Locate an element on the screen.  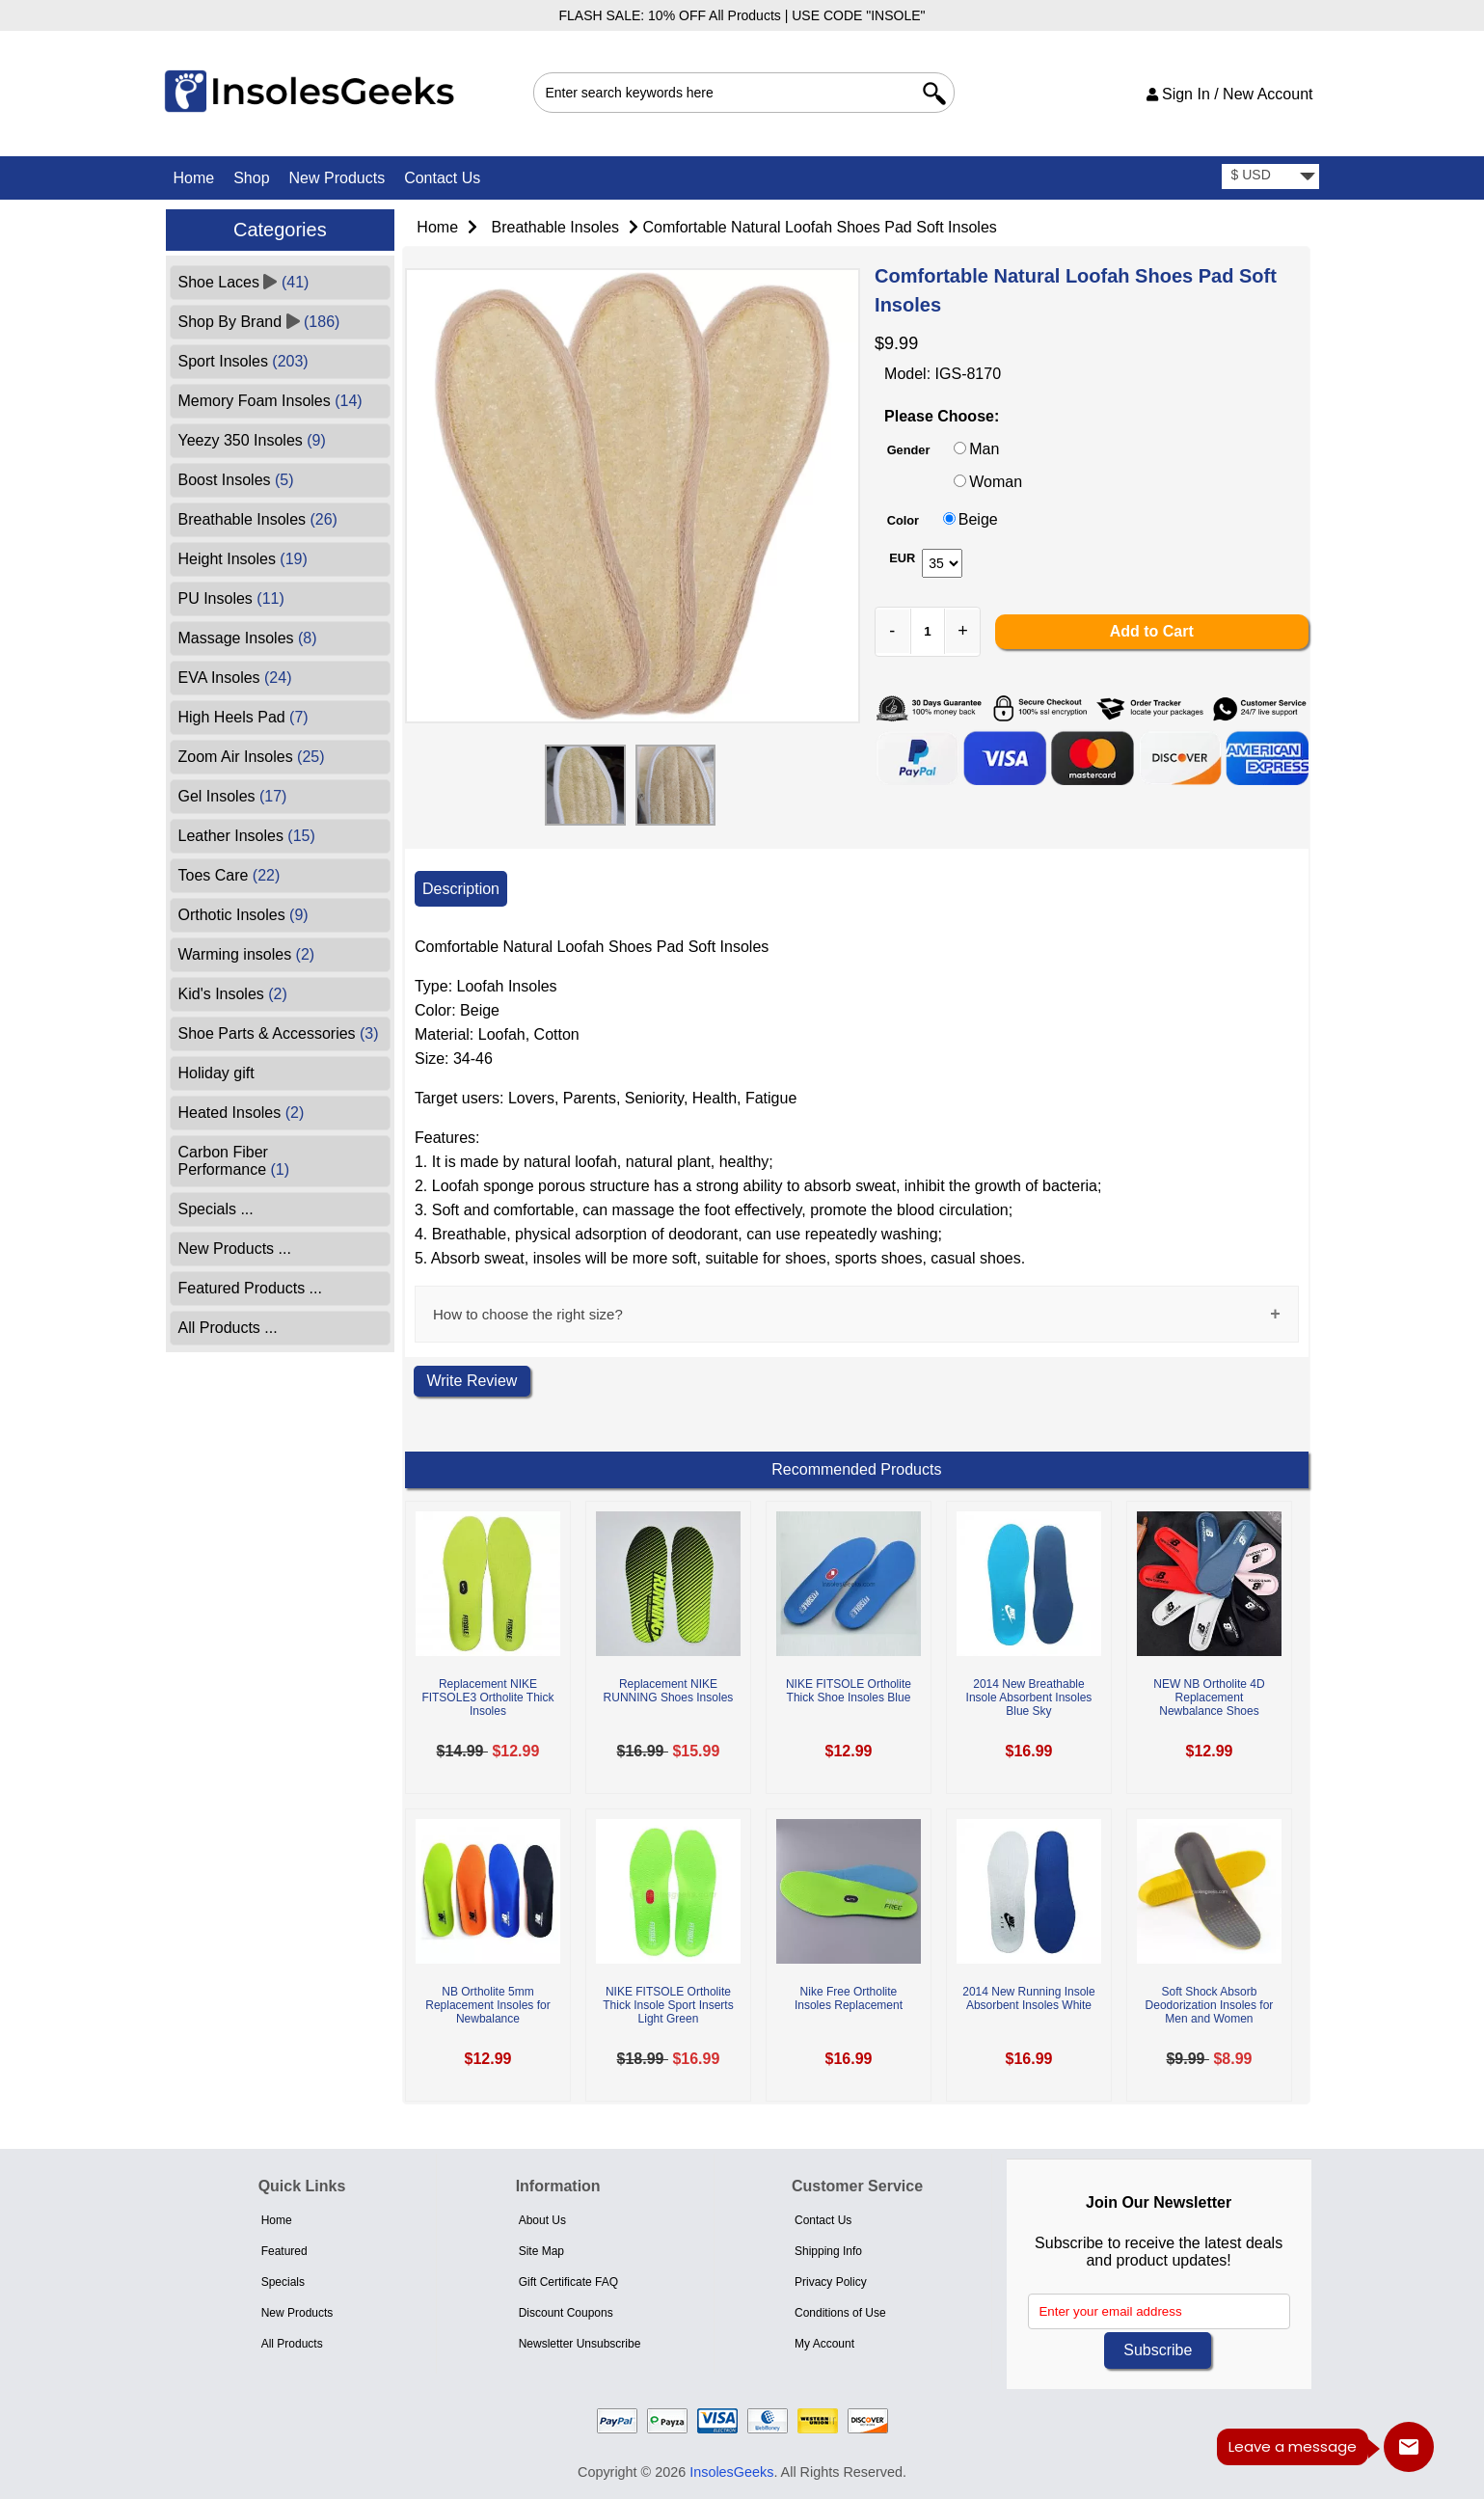
Warming insoles is located at coordinates (246, 954).